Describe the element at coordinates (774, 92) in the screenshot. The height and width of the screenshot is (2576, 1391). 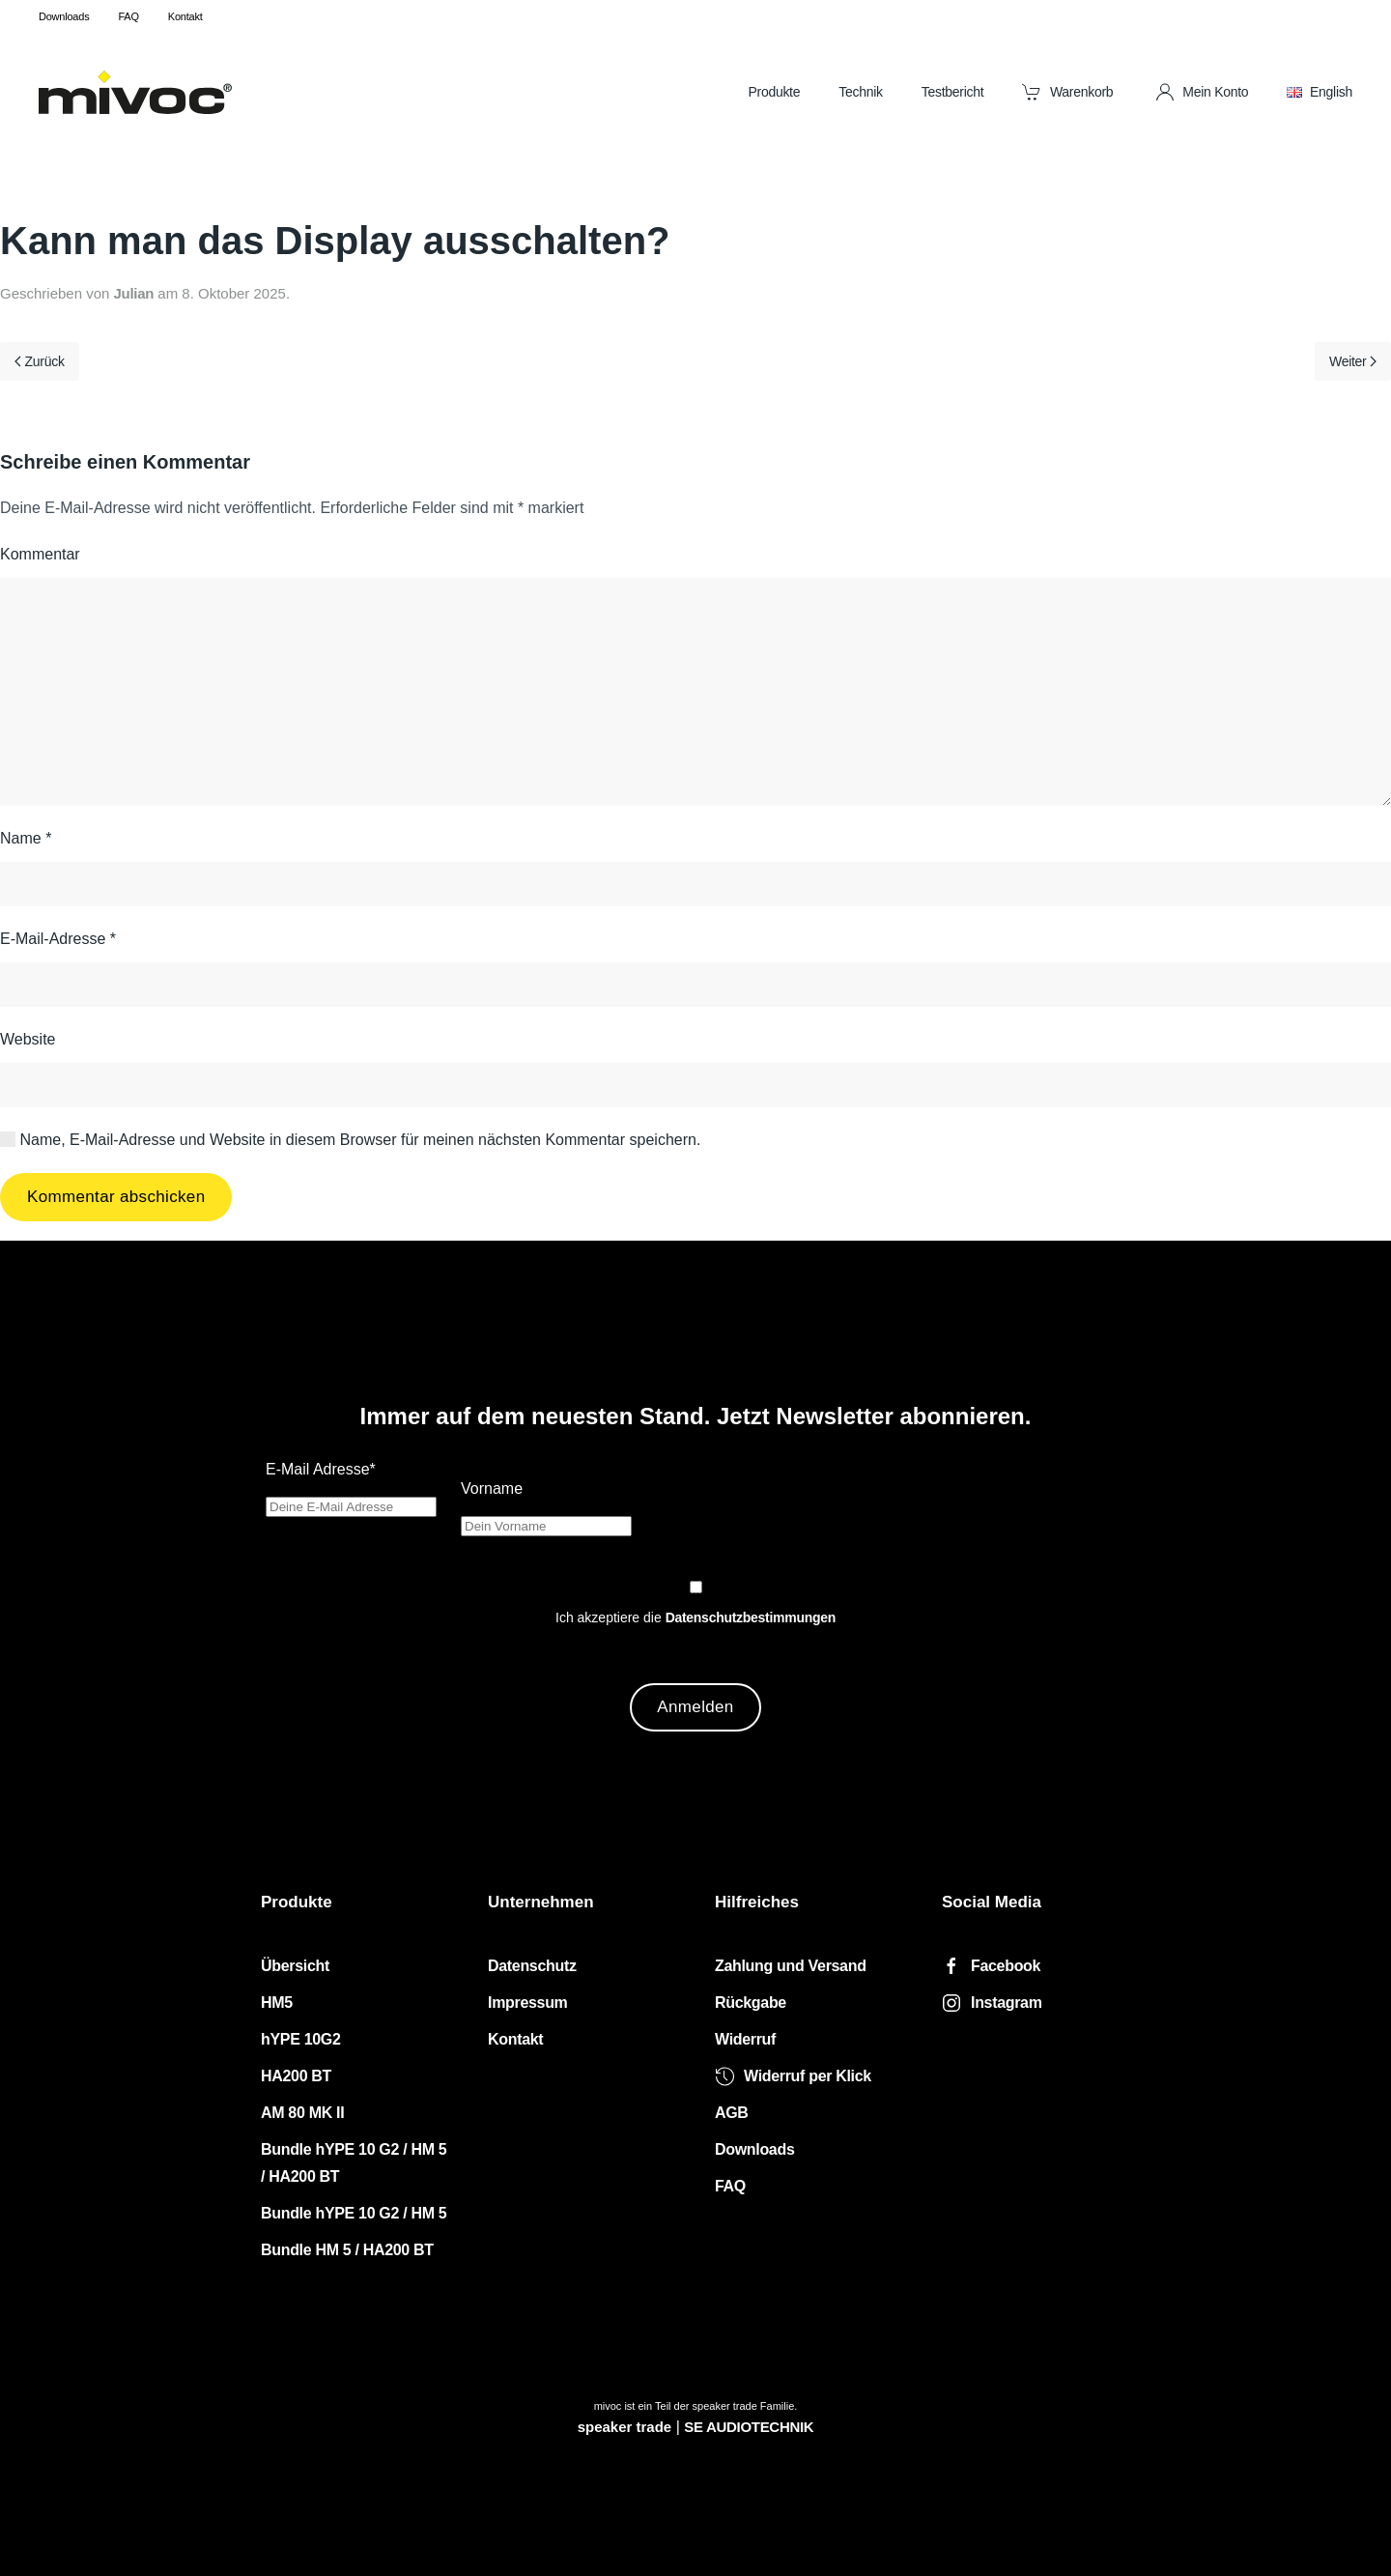
I see `Produkte [button]` at that location.